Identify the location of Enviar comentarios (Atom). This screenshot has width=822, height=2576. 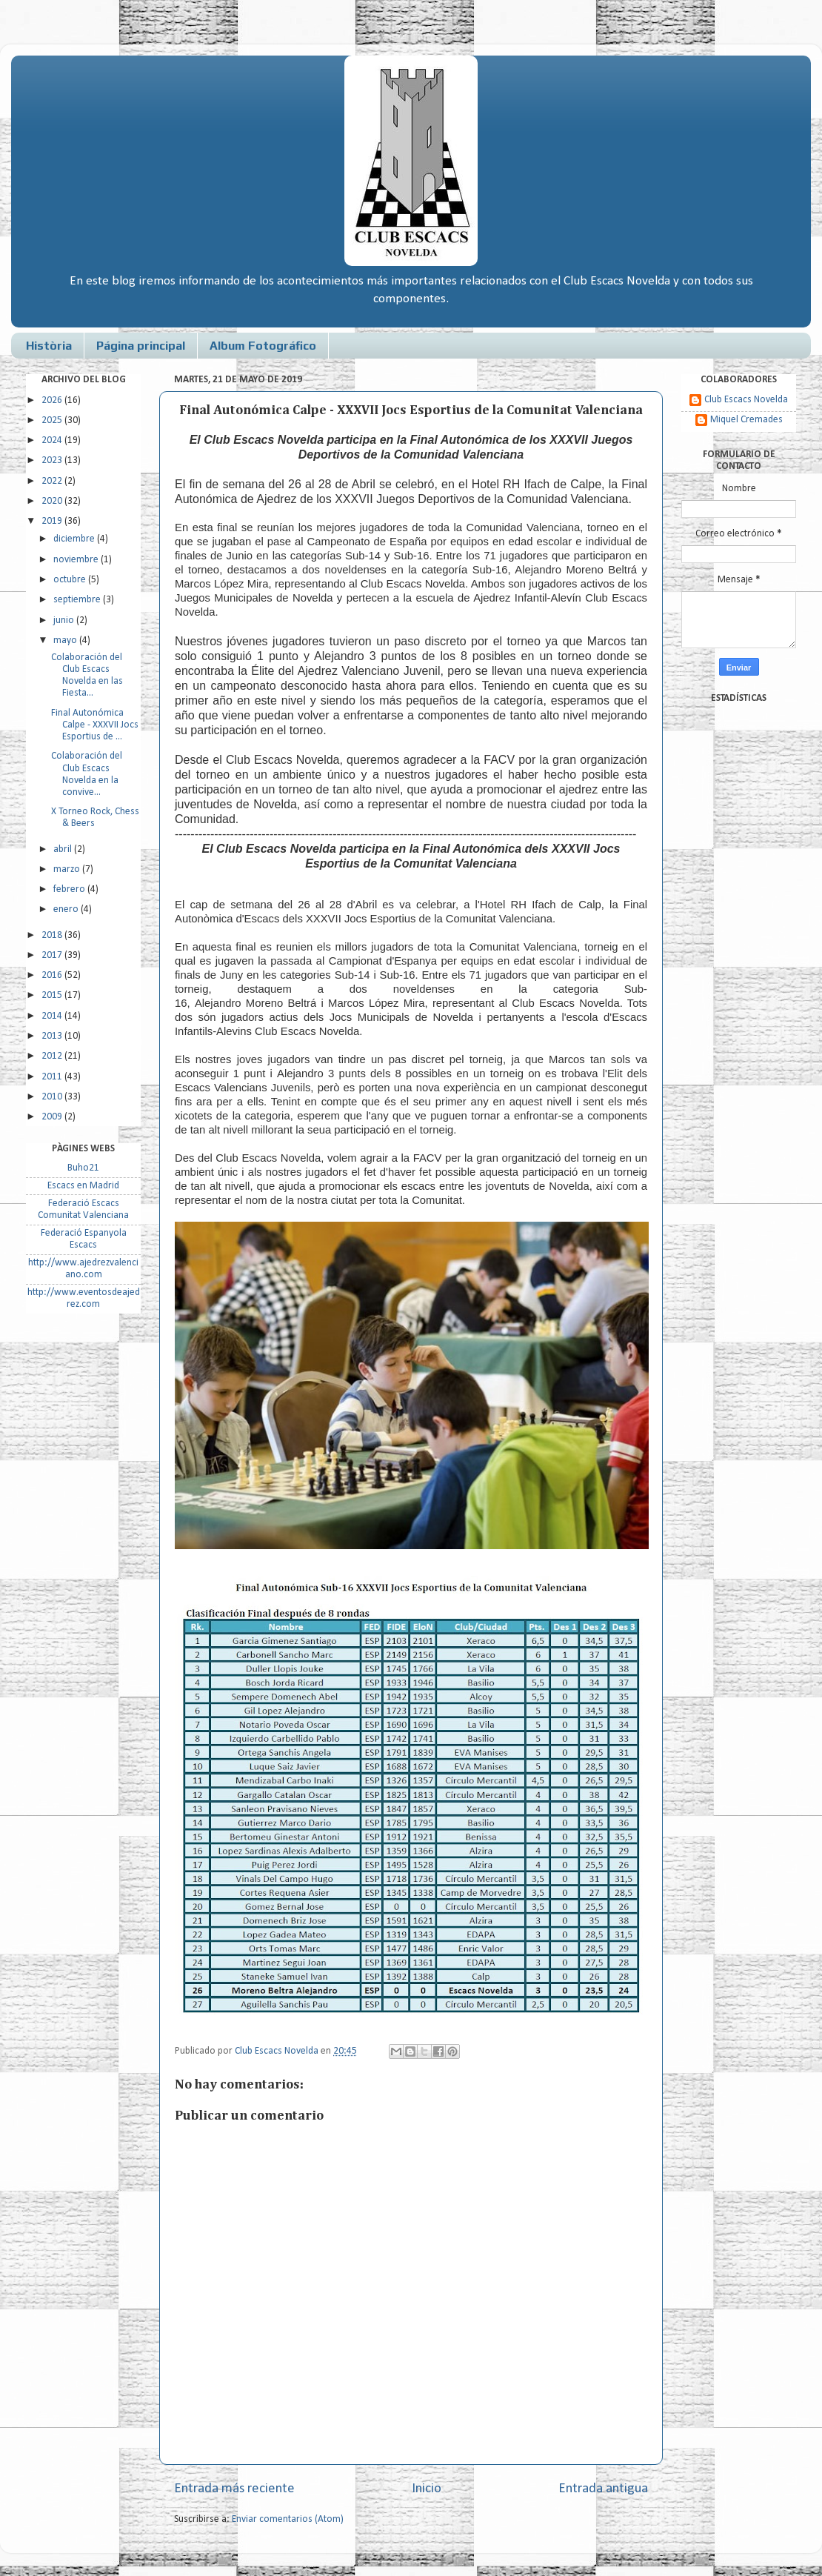
(288, 2519).